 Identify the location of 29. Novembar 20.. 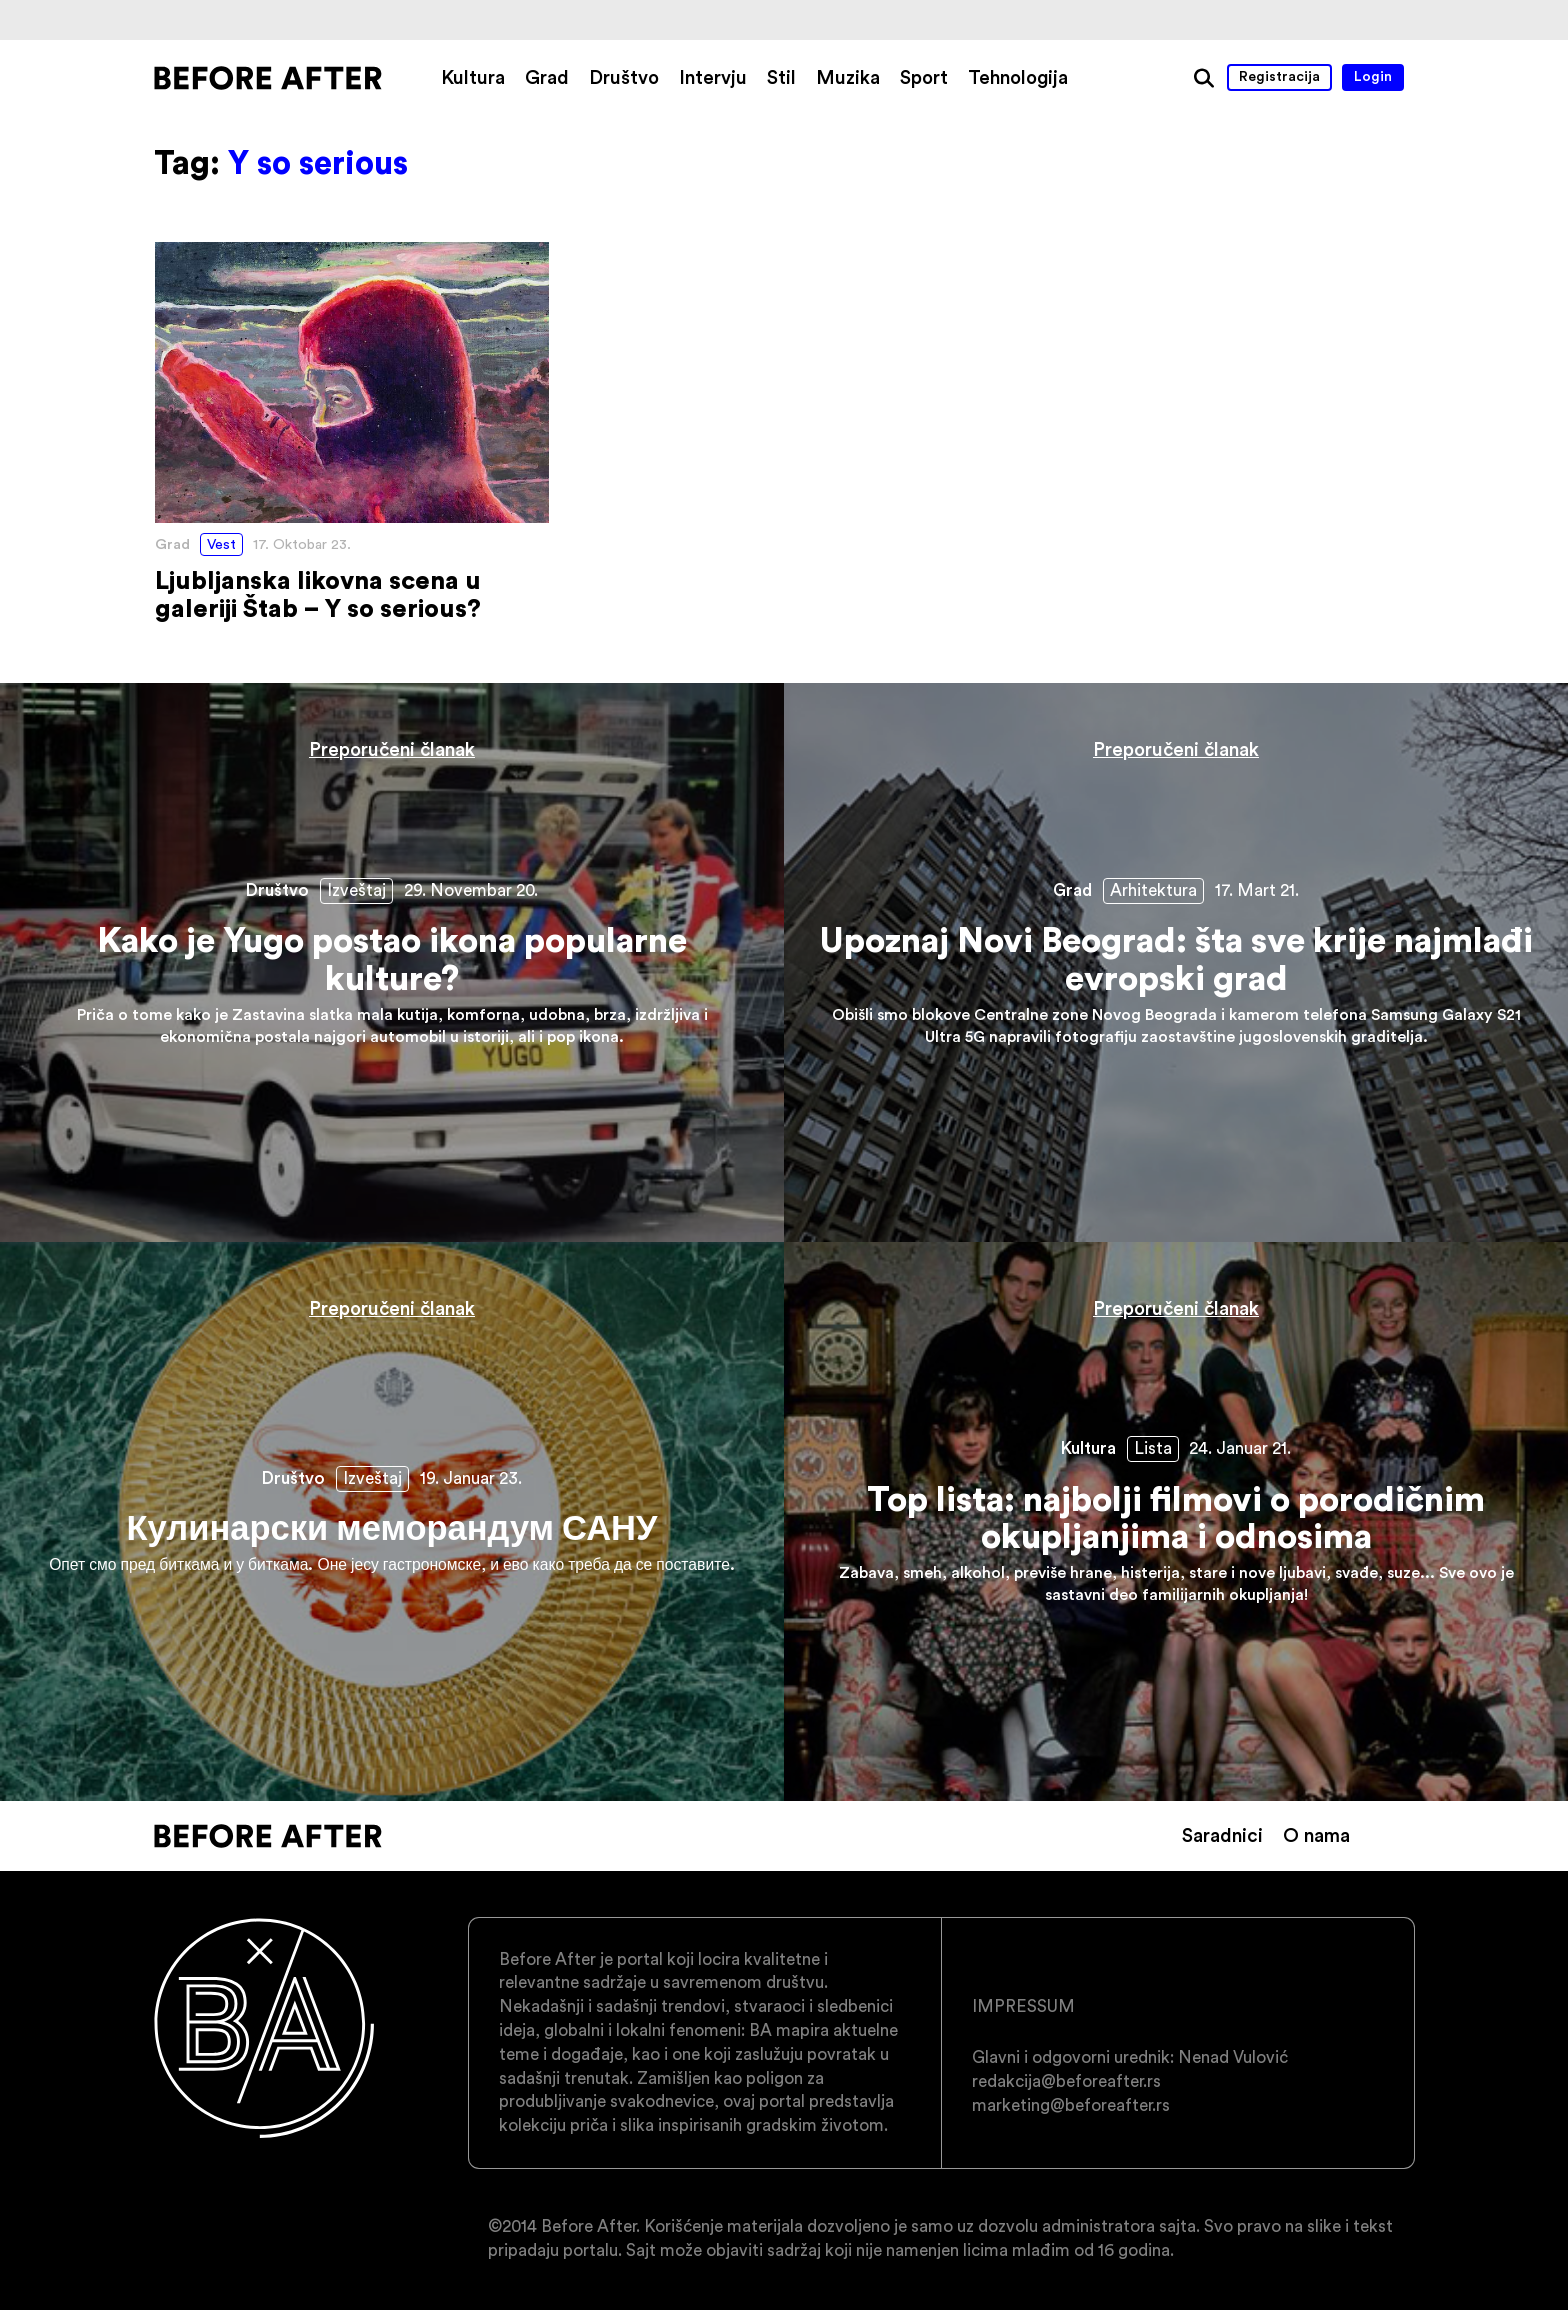
(471, 890).